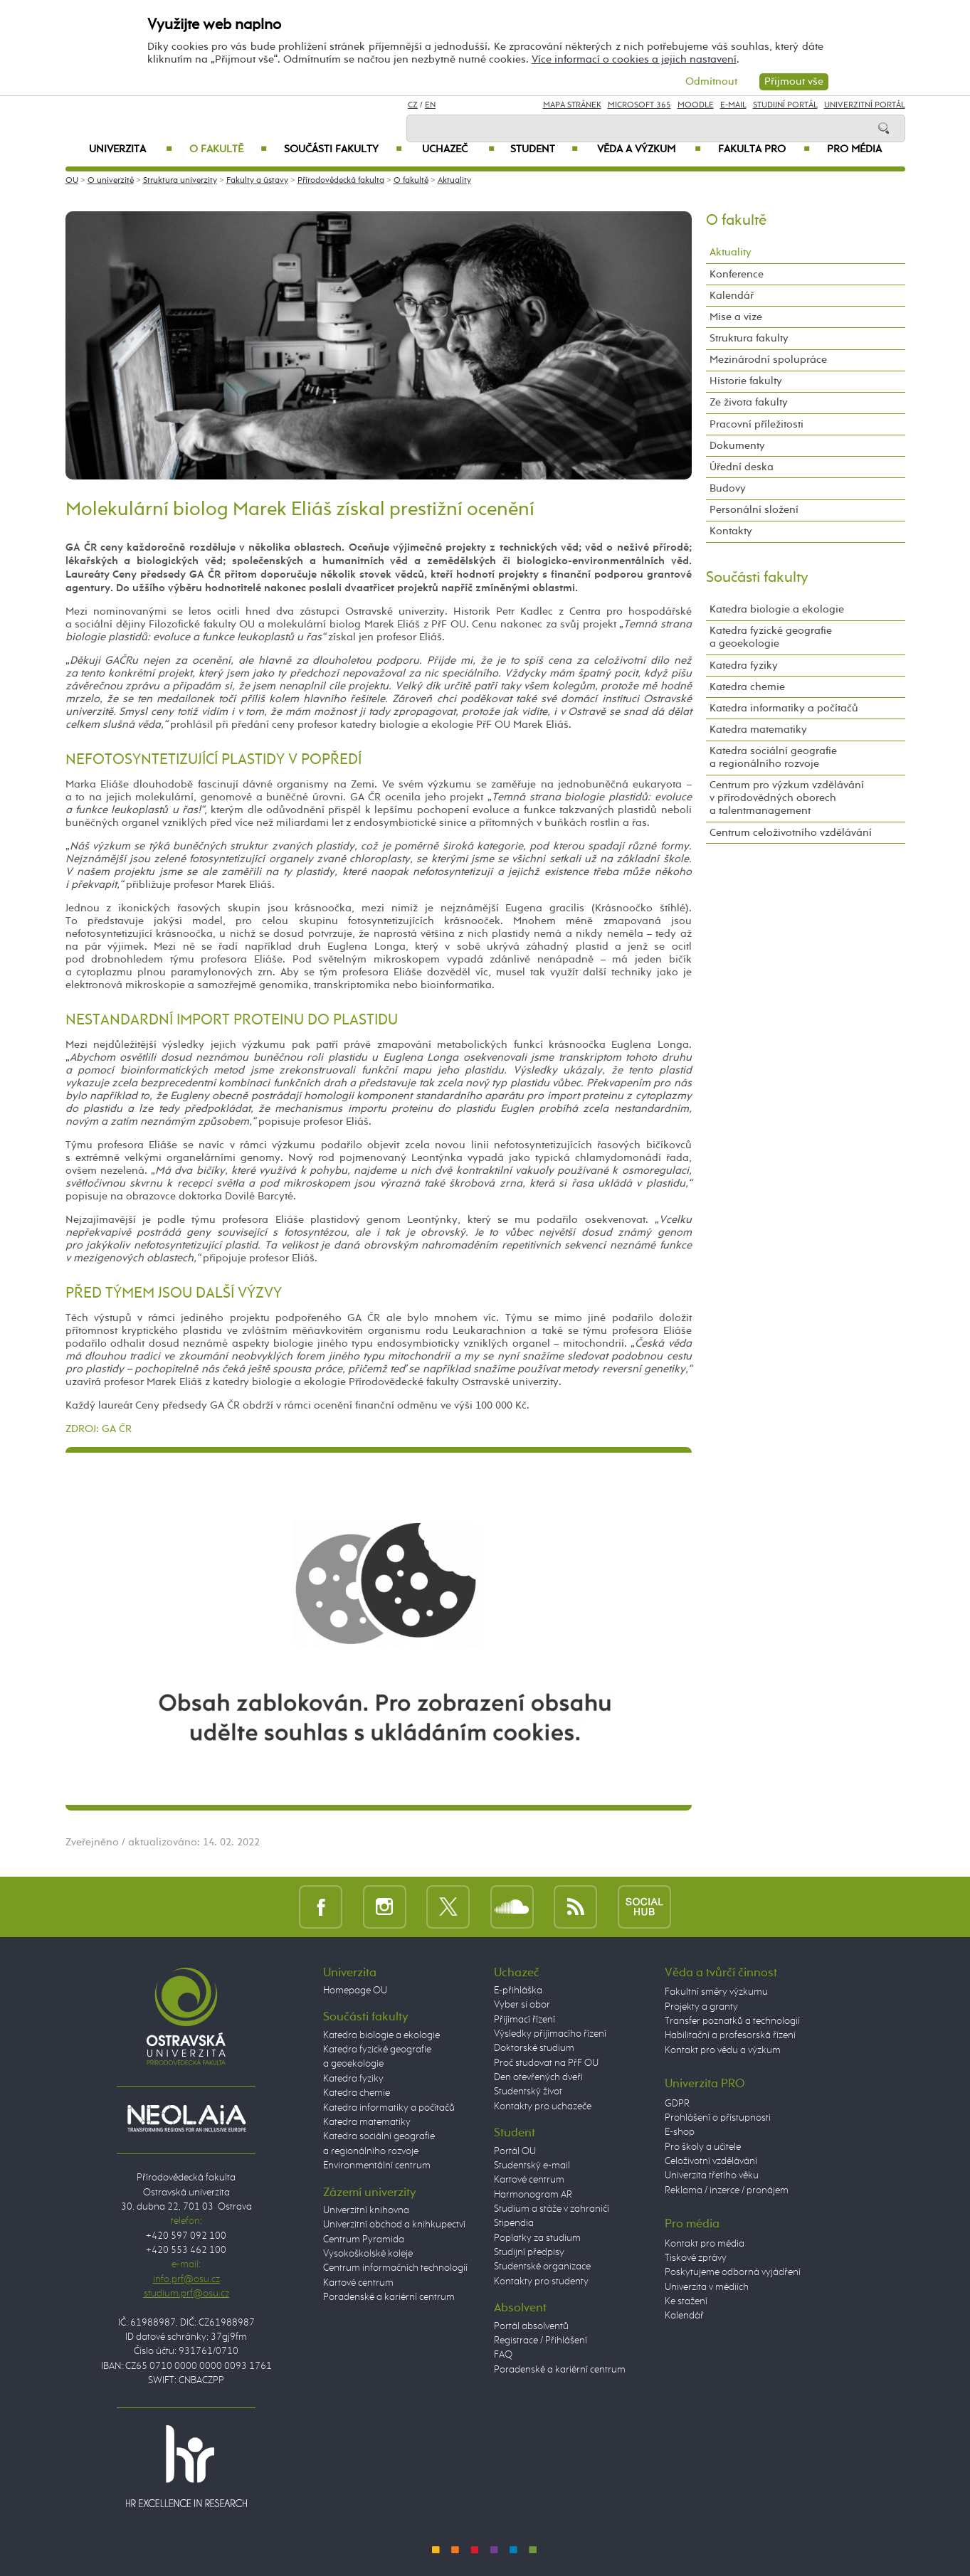 The width and height of the screenshot is (970, 2576). Describe the element at coordinates (703, 2147) in the screenshot. I see `Pro školy a učitele` at that location.